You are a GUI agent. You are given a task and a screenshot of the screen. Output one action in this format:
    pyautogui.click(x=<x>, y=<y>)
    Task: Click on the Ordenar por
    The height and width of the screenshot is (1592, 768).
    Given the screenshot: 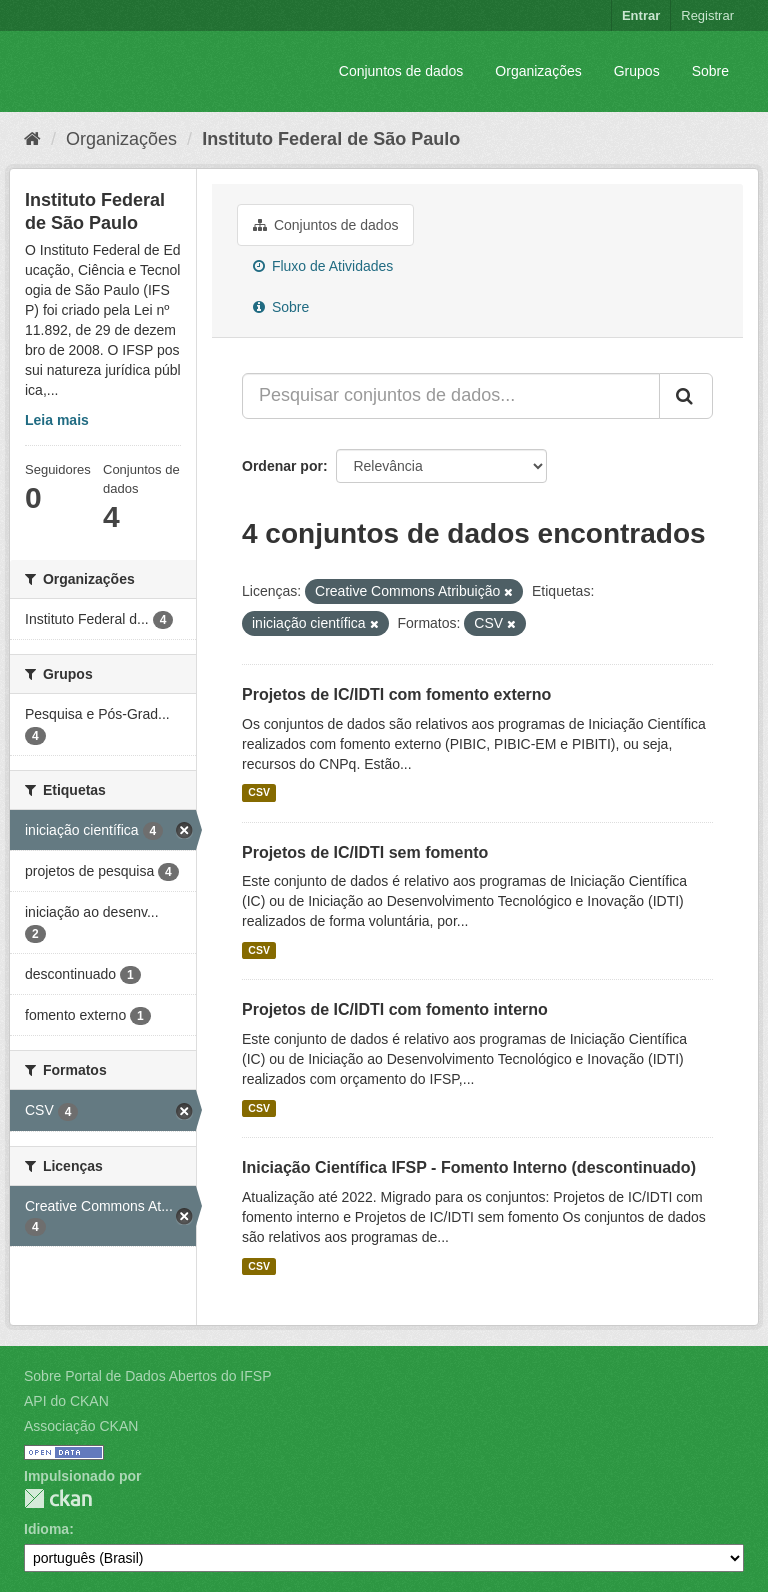 What is the action you would take?
    pyautogui.click(x=282, y=466)
    